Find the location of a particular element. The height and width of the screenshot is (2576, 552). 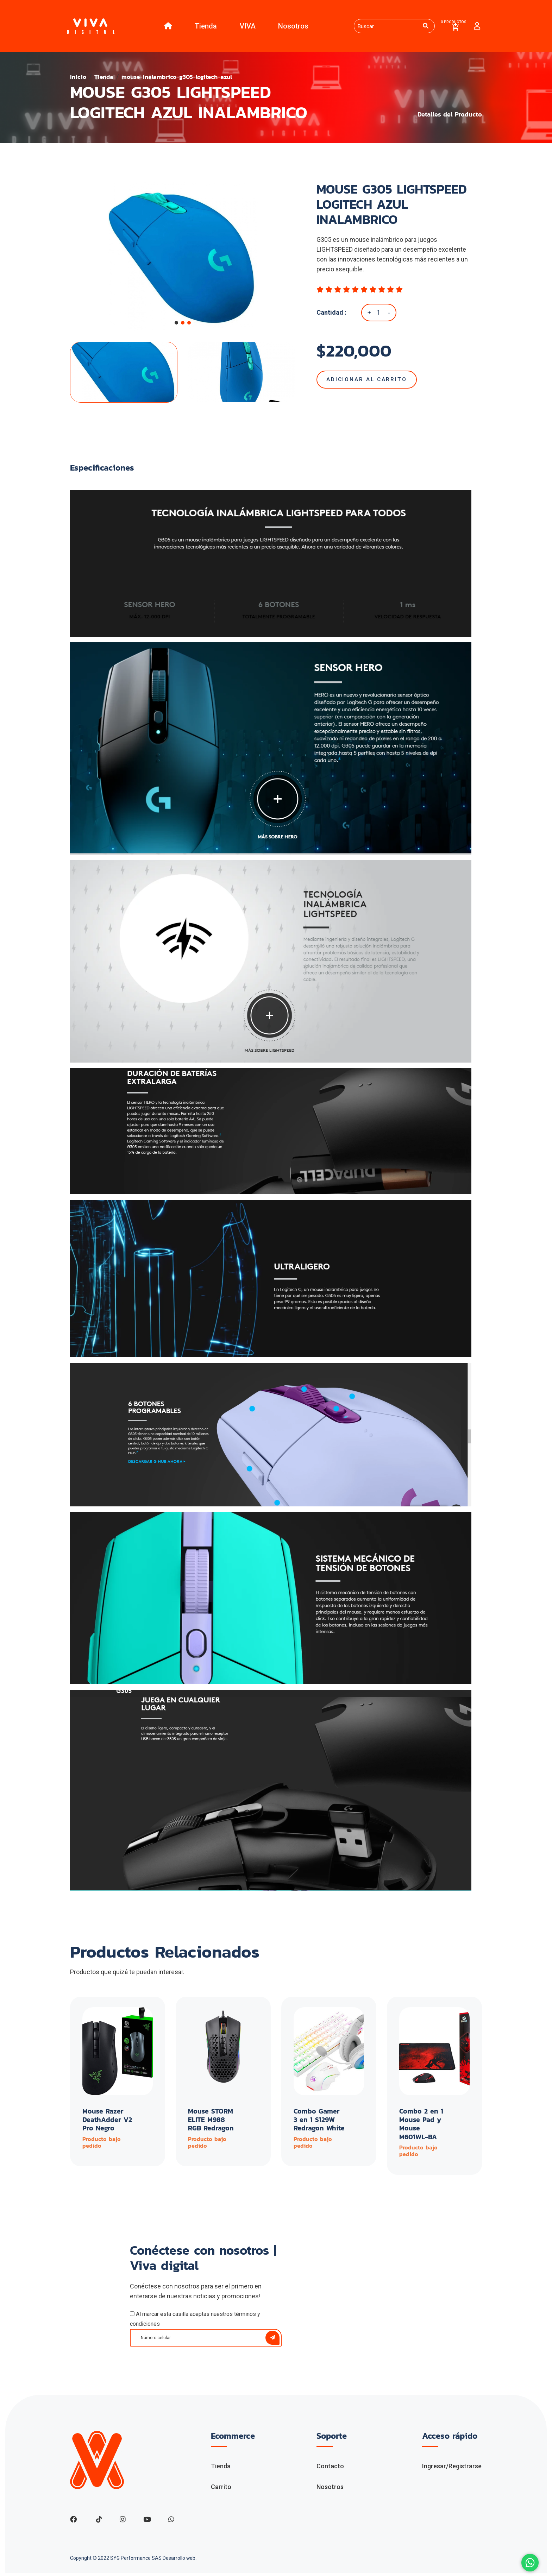

Inicio is located at coordinates (78, 78).